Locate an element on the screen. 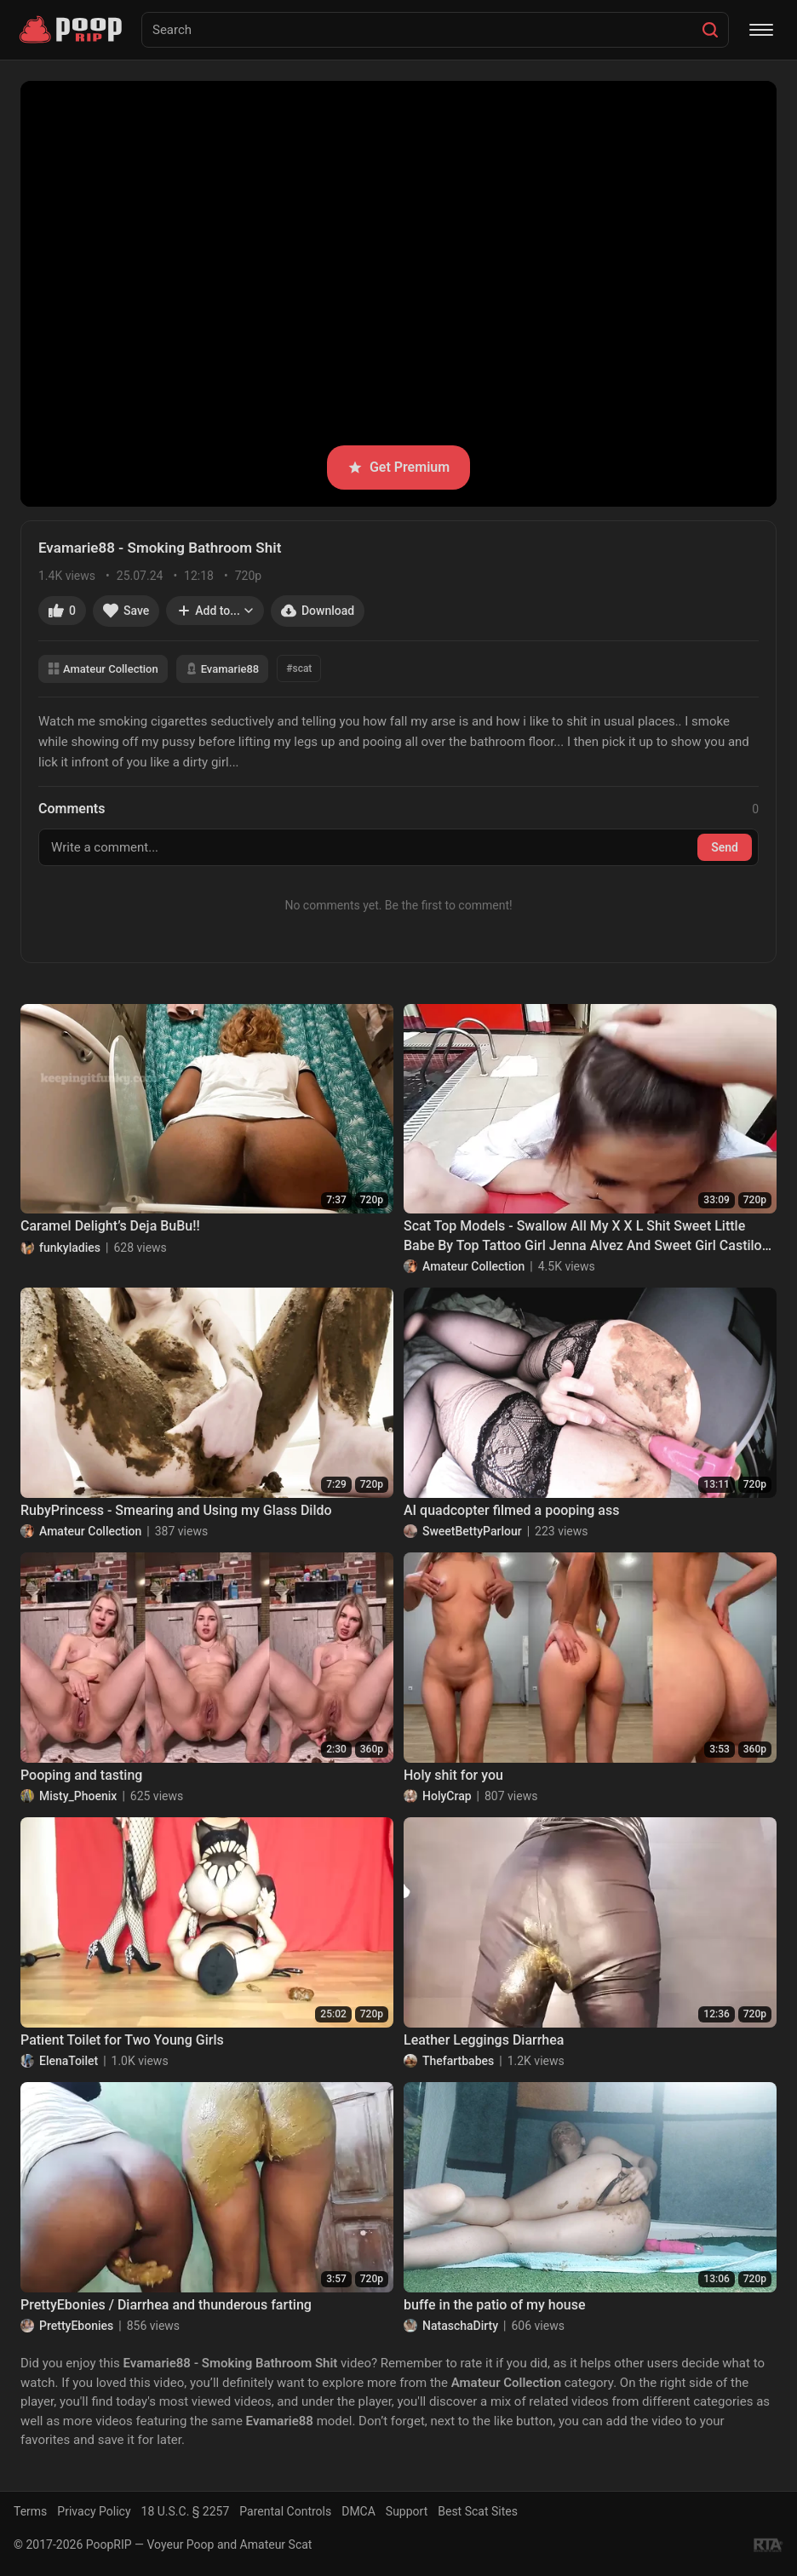  #scat is located at coordinates (299, 668).